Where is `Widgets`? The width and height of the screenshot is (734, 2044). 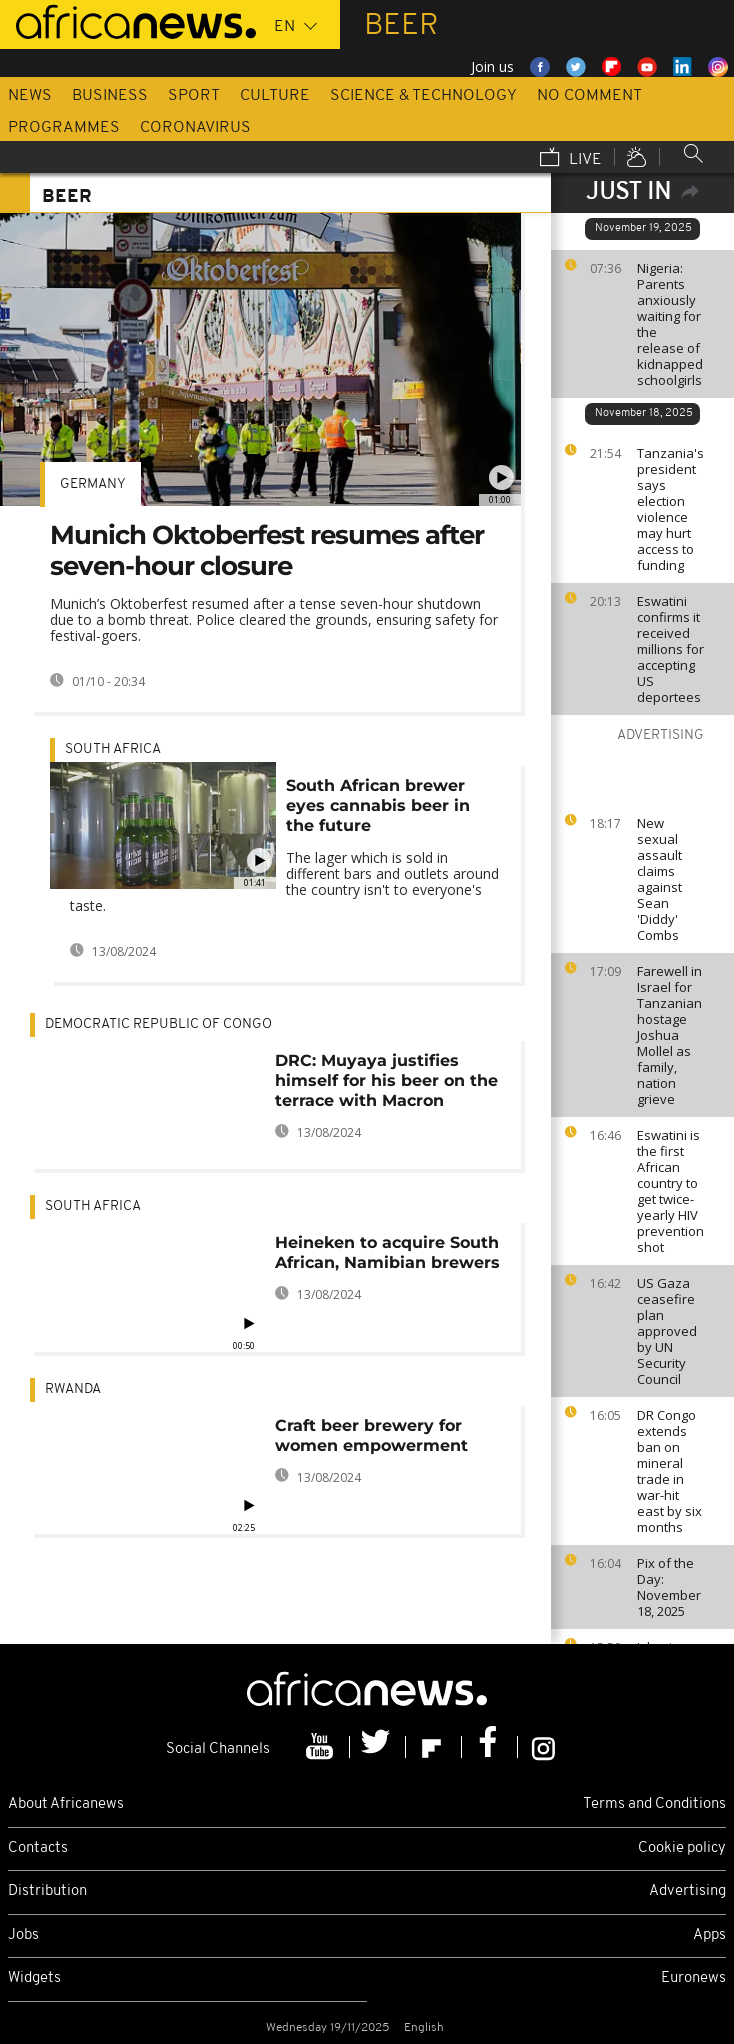
Widgets is located at coordinates (34, 1978).